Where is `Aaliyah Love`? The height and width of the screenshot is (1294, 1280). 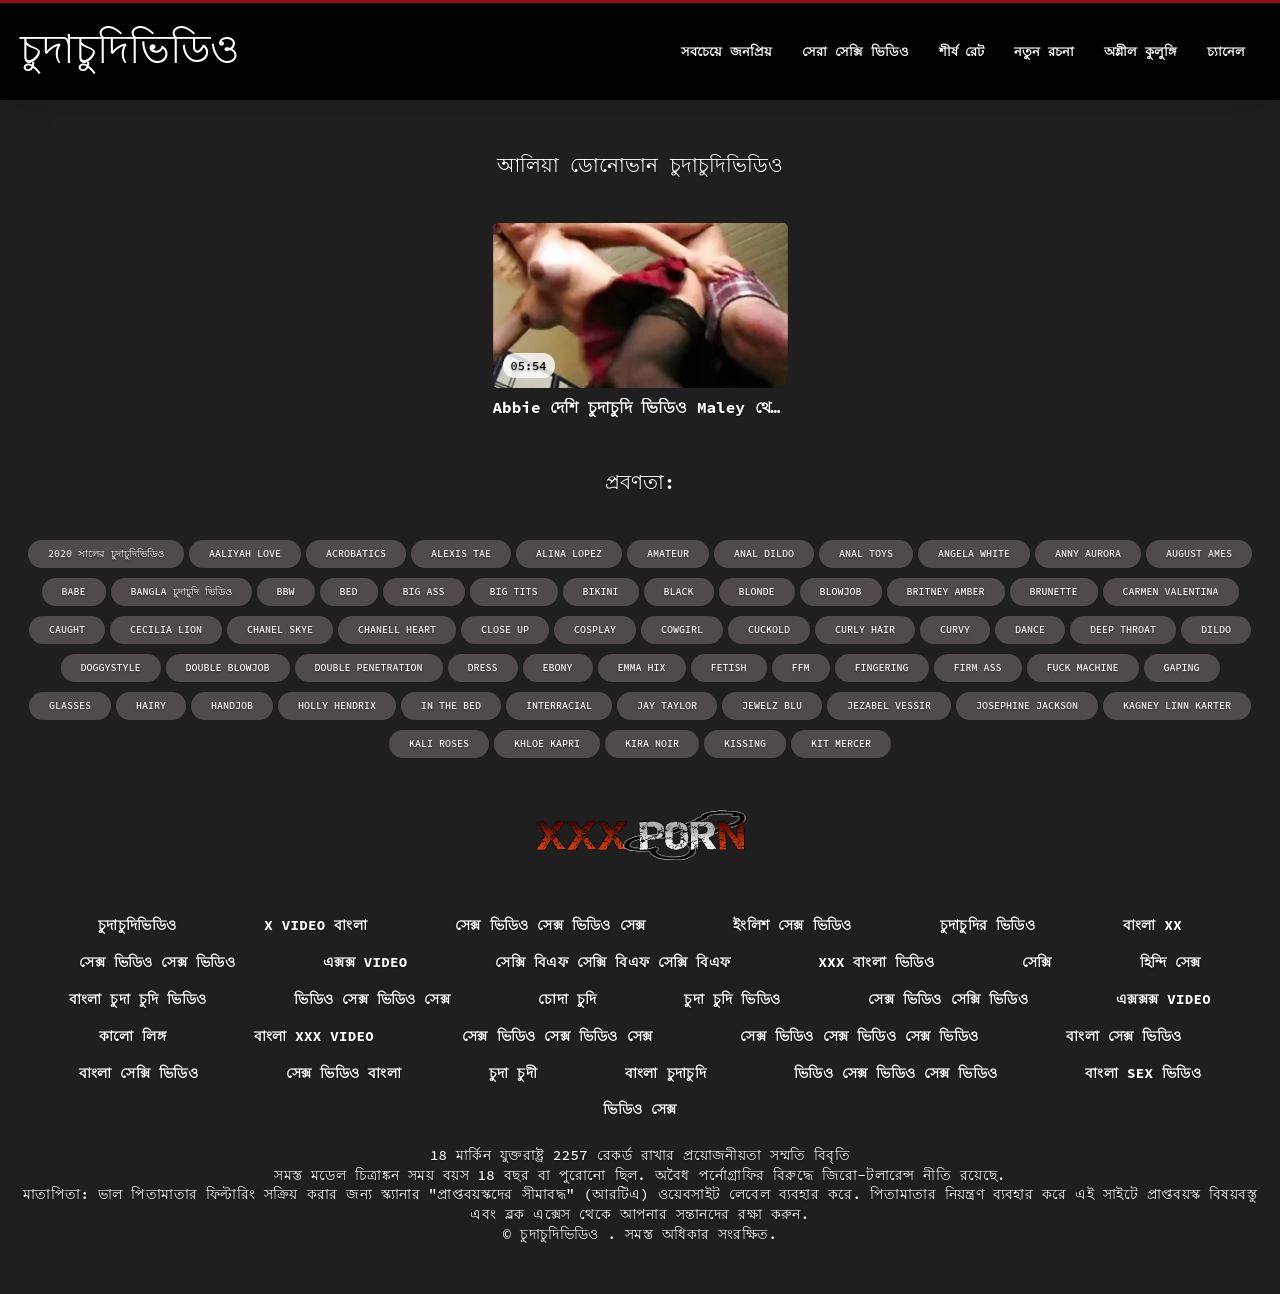 Aaliyah Love is located at coordinates (245, 553).